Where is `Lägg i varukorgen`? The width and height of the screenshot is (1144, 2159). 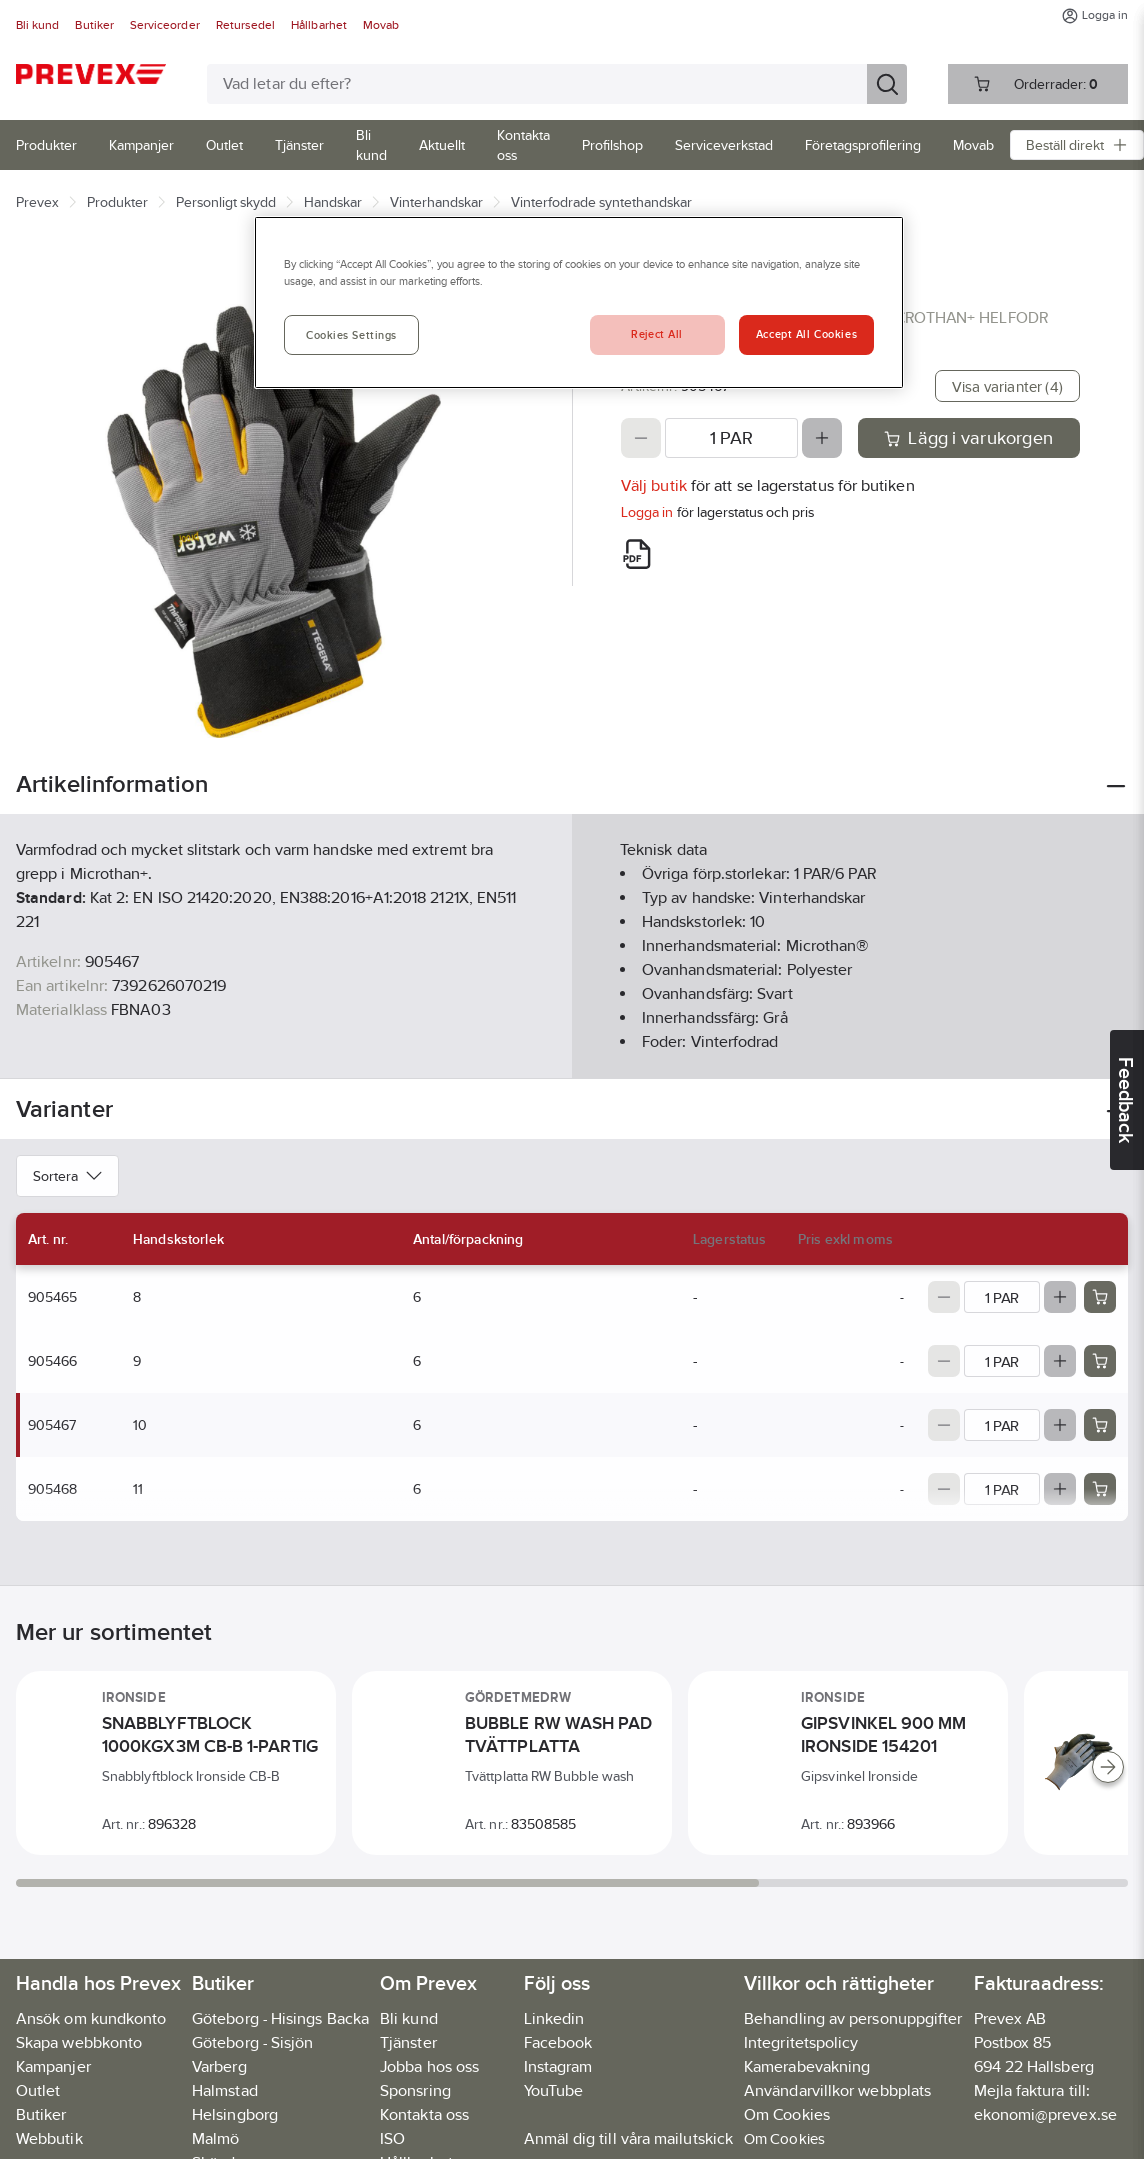 Lägg i varukorgen is located at coordinates (968, 438).